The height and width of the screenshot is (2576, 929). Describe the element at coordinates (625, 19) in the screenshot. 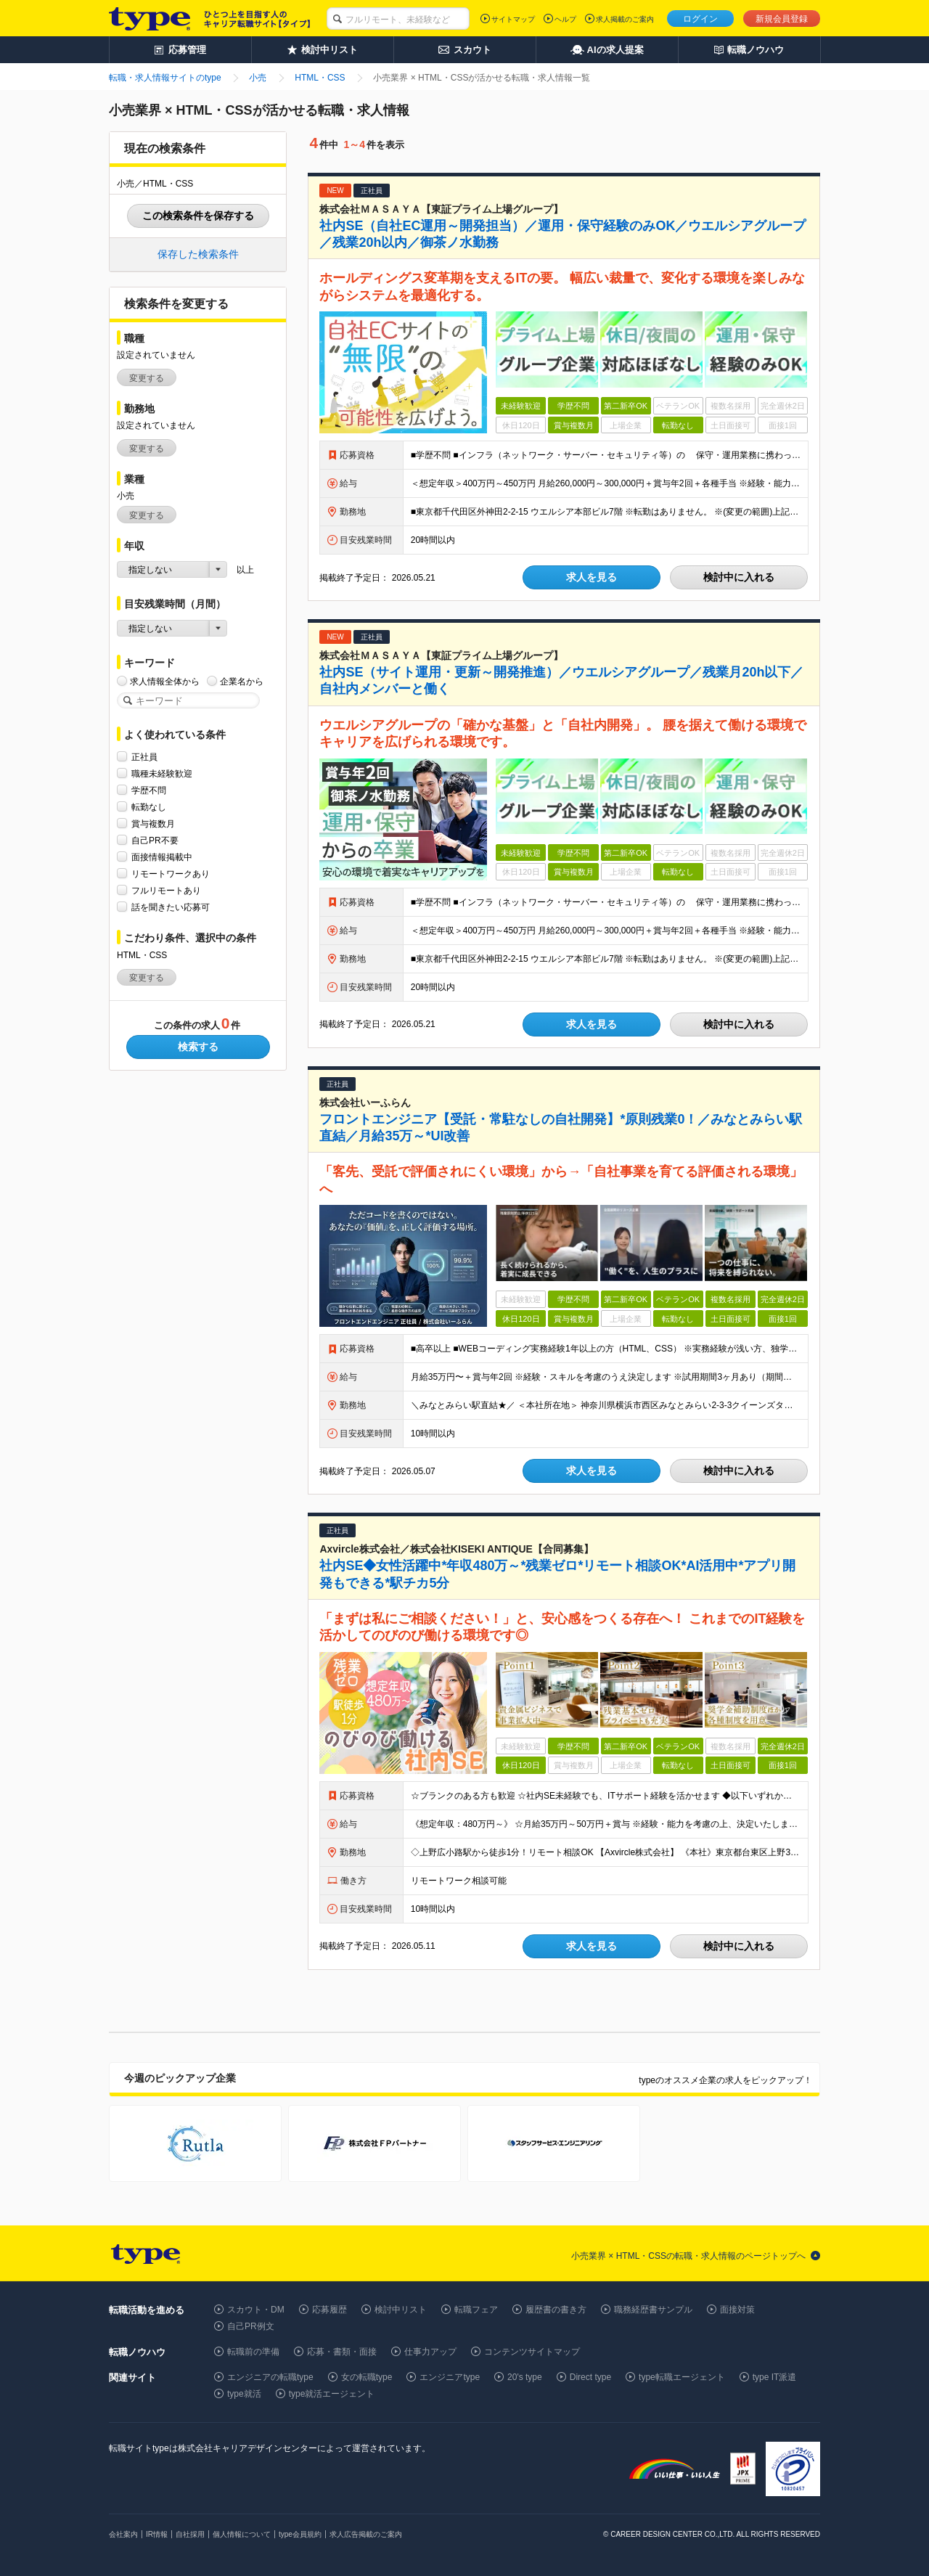

I see `求人掲載のご案内` at that location.